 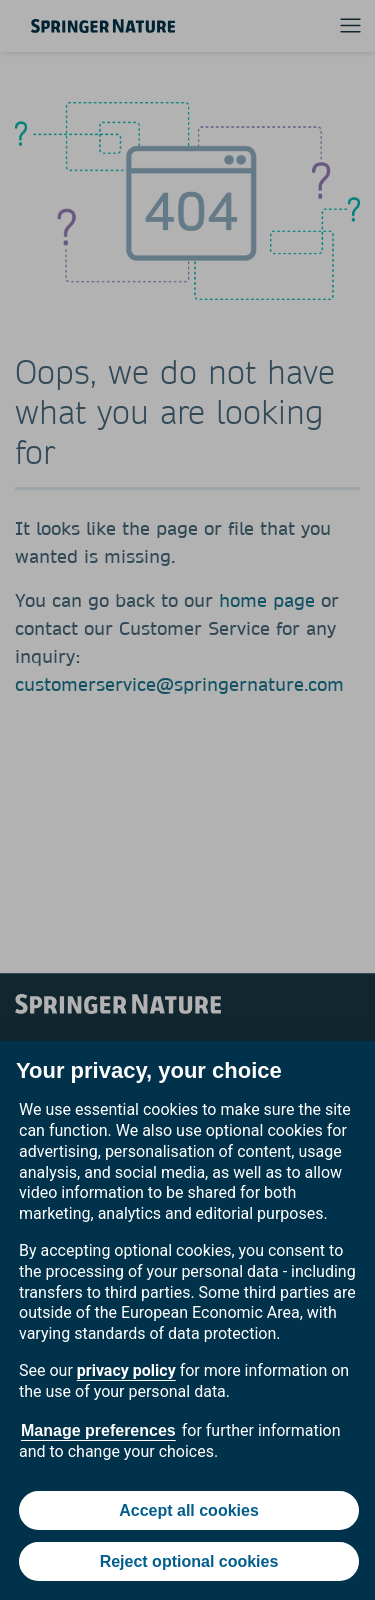 What do you see at coordinates (189, 1510) in the screenshot?
I see `Accept all cookies` at bounding box center [189, 1510].